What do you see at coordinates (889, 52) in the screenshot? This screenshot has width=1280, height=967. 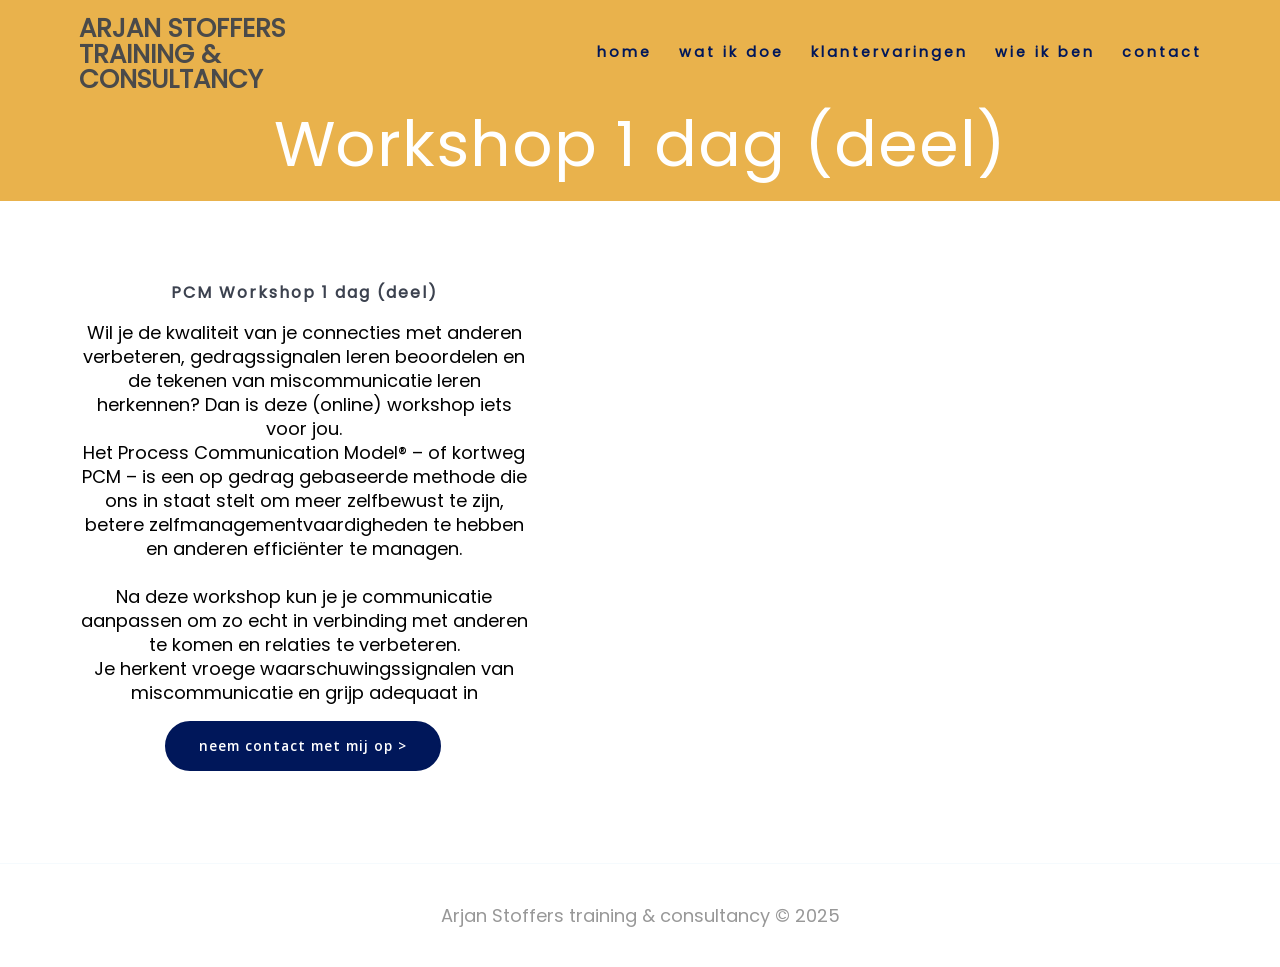 I see `klantervaringen` at bounding box center [889, 52].